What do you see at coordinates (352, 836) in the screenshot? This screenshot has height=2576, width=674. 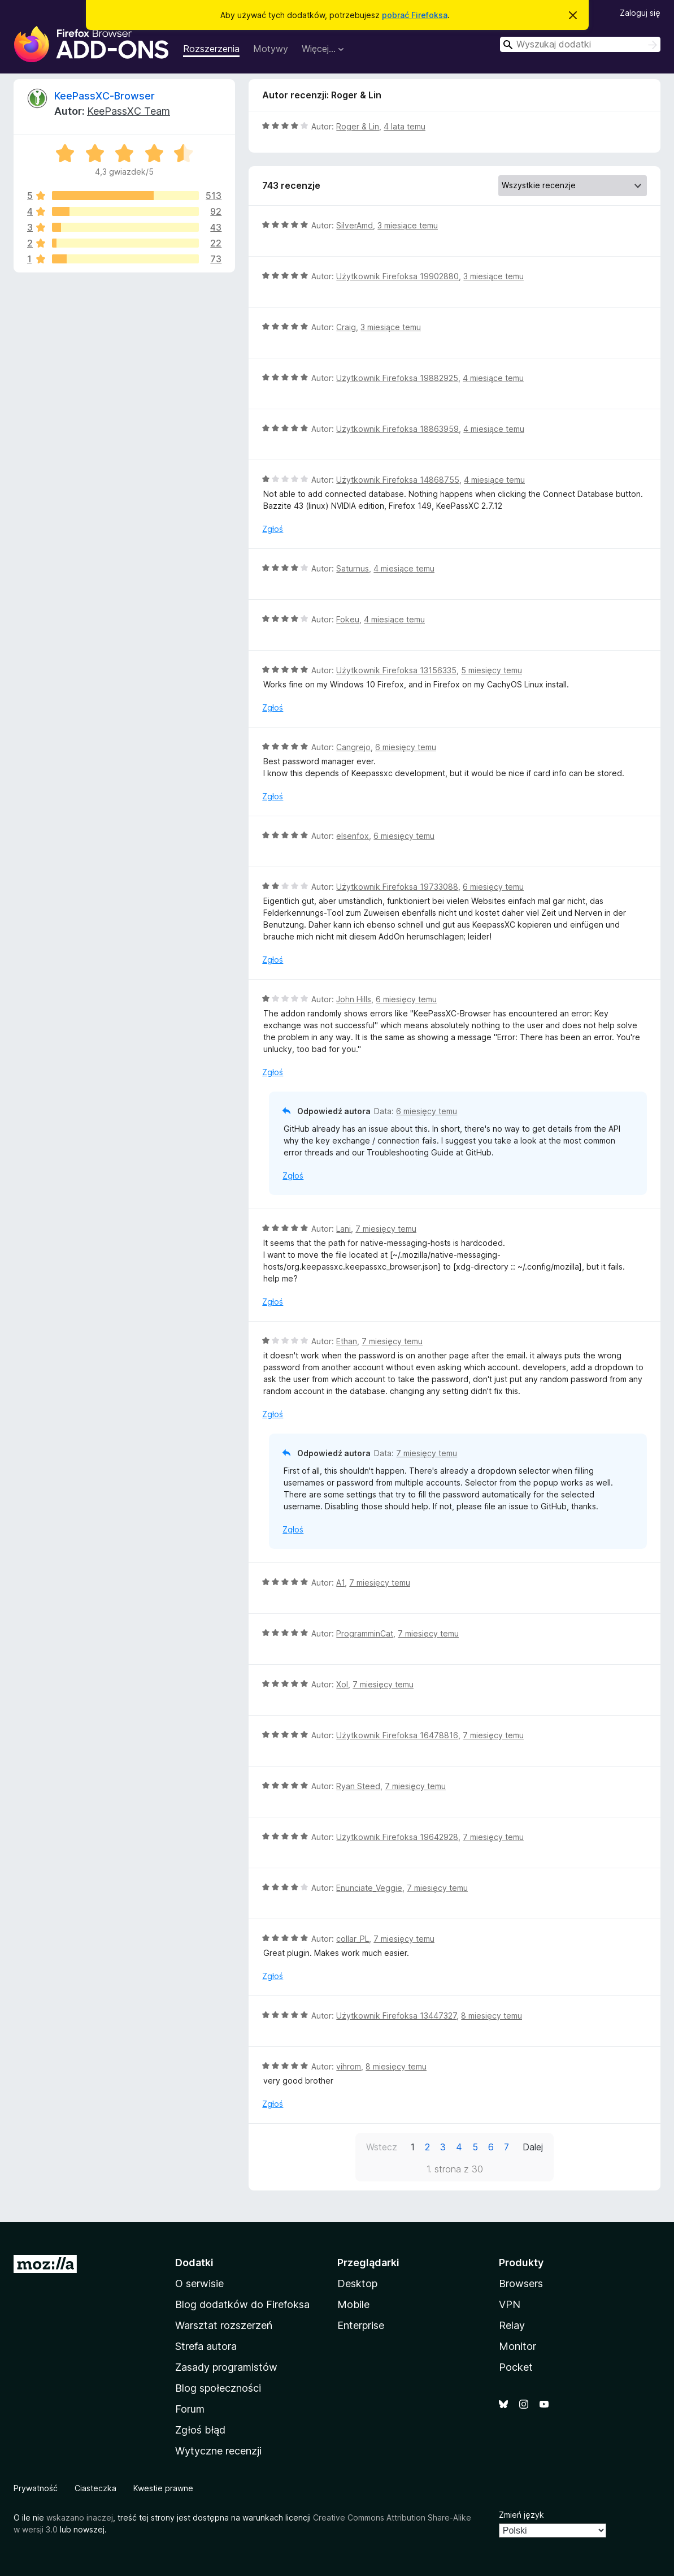 I see `elsenfox` at bounding box center [352, 836].